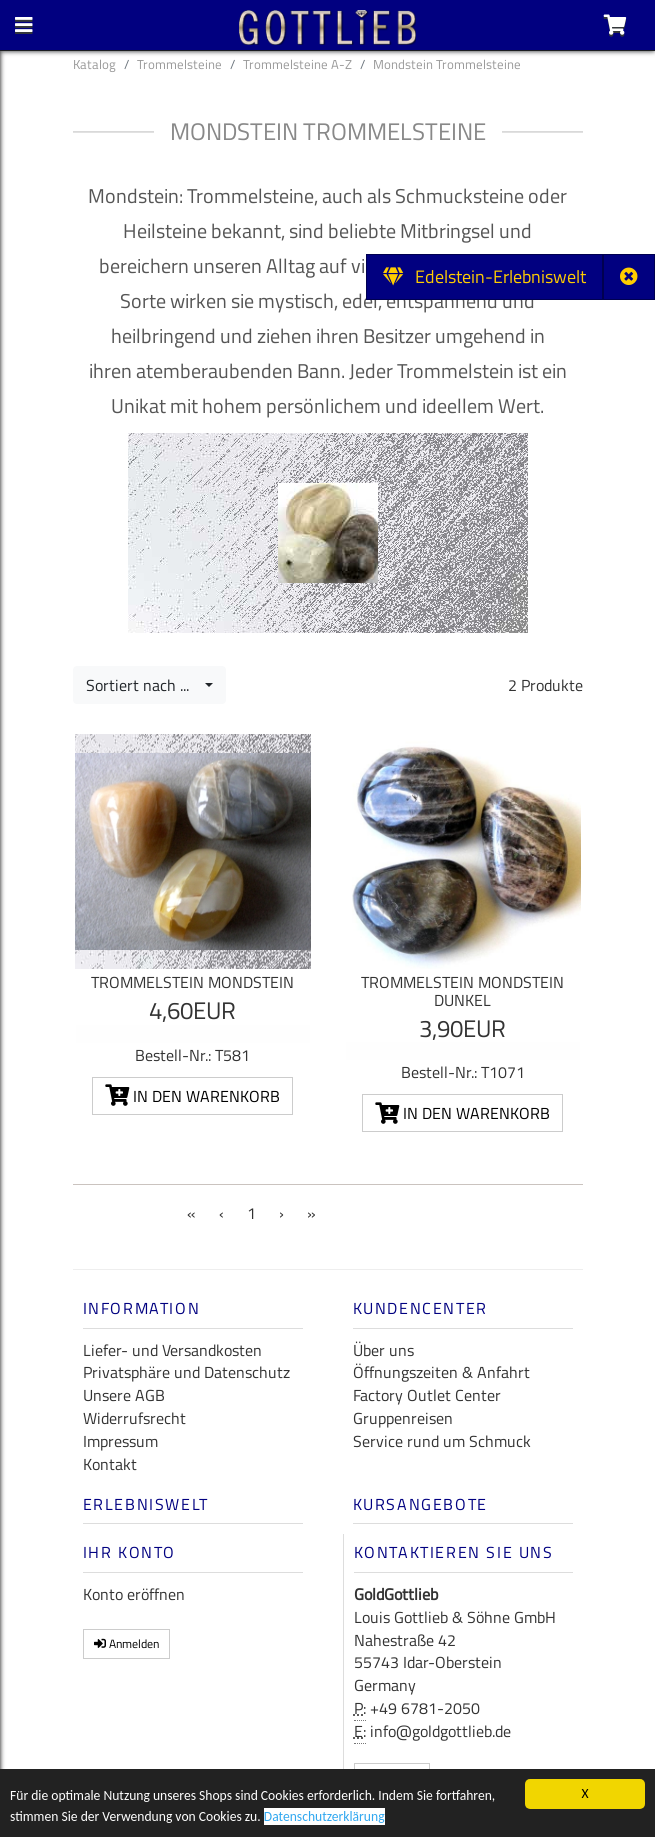 The image size is (655, 1837). Describe the element at coordinates (126, 1643) in the screenshot. I see `Anmelden [button]` at that location.